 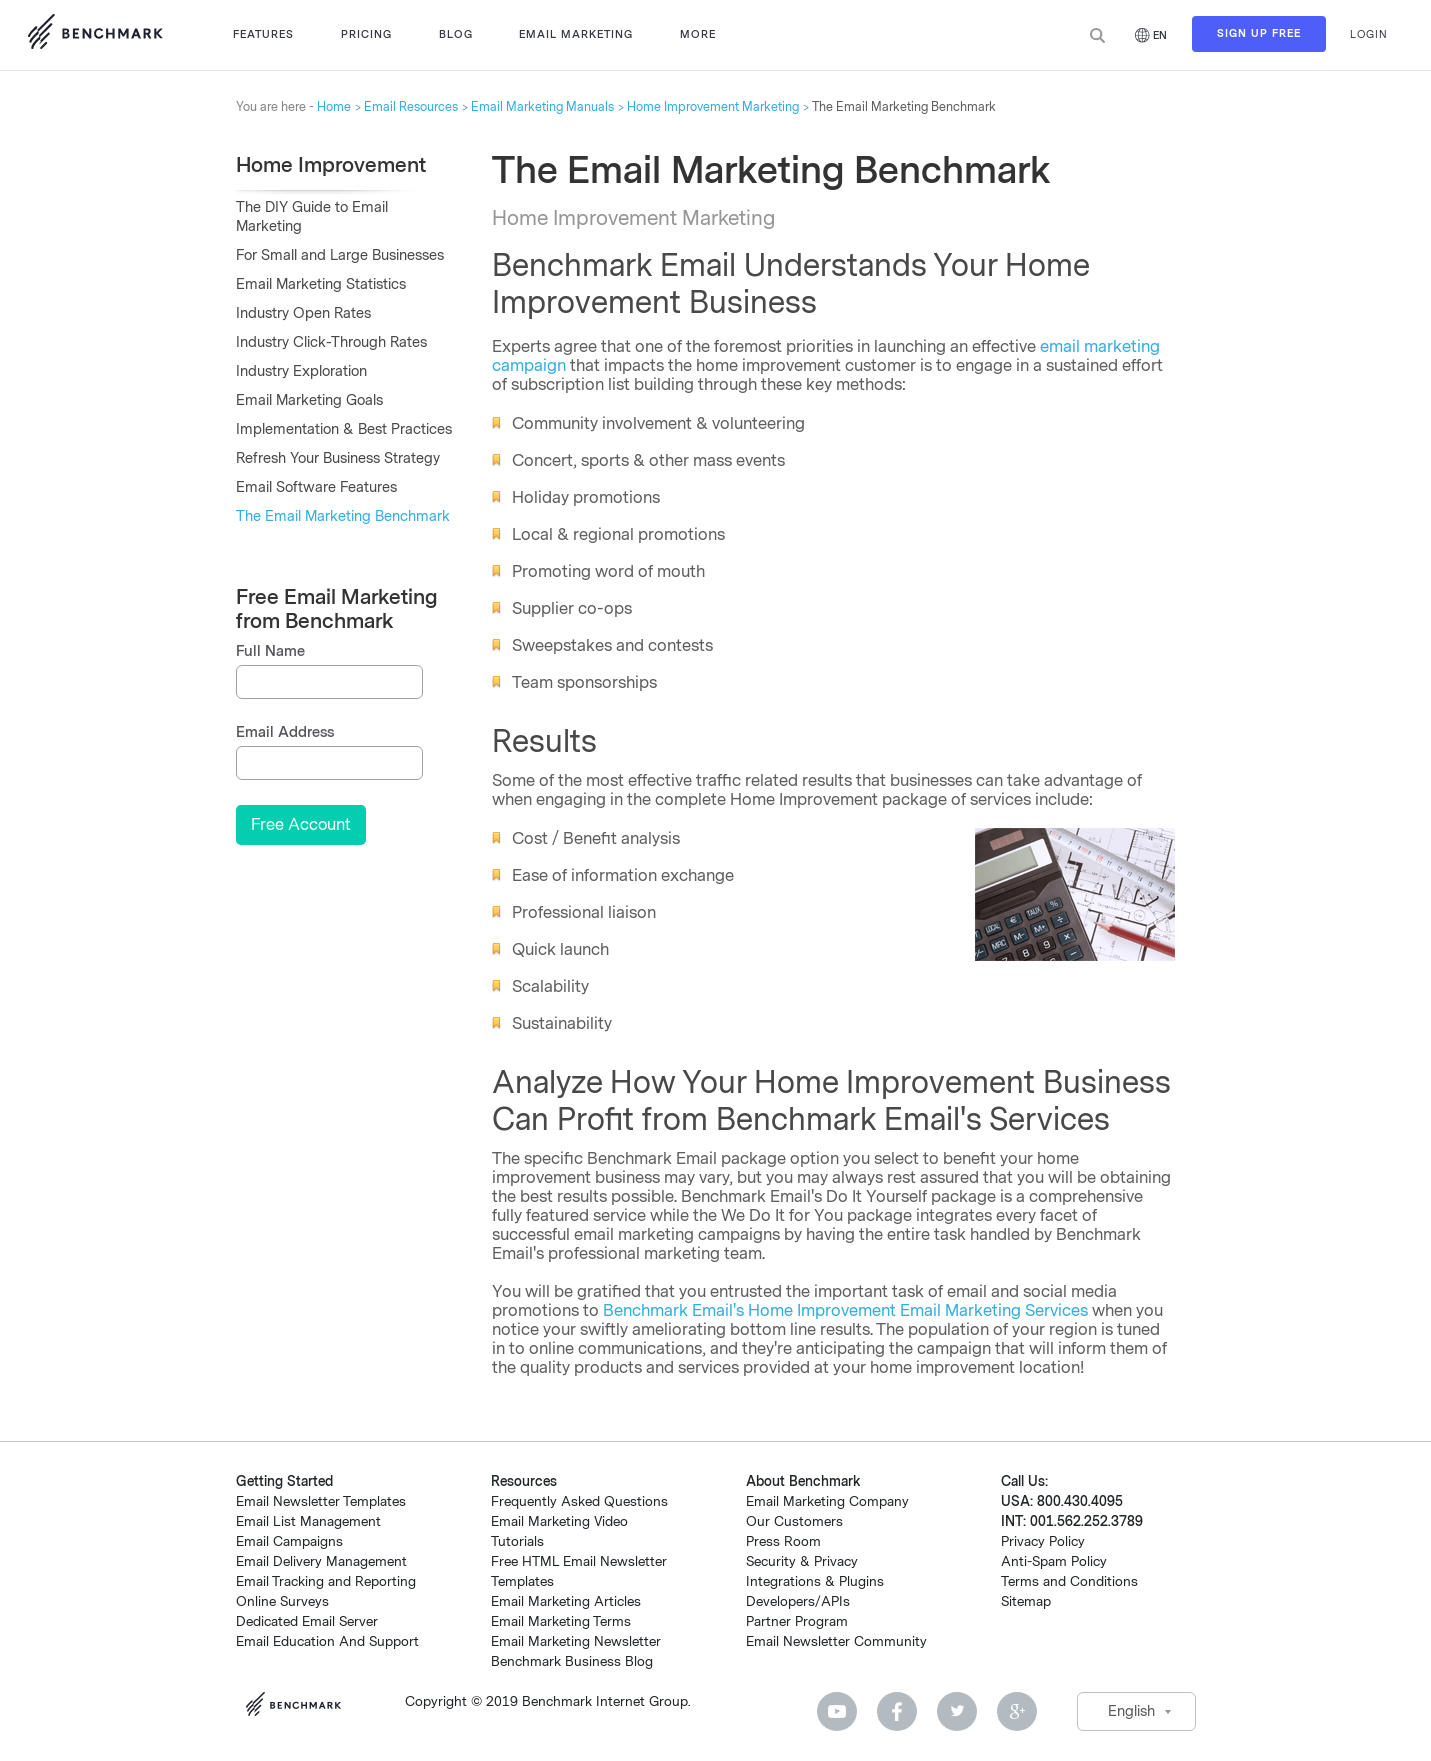 I want to click on Sitemap, so click(x=1026, y=1601).